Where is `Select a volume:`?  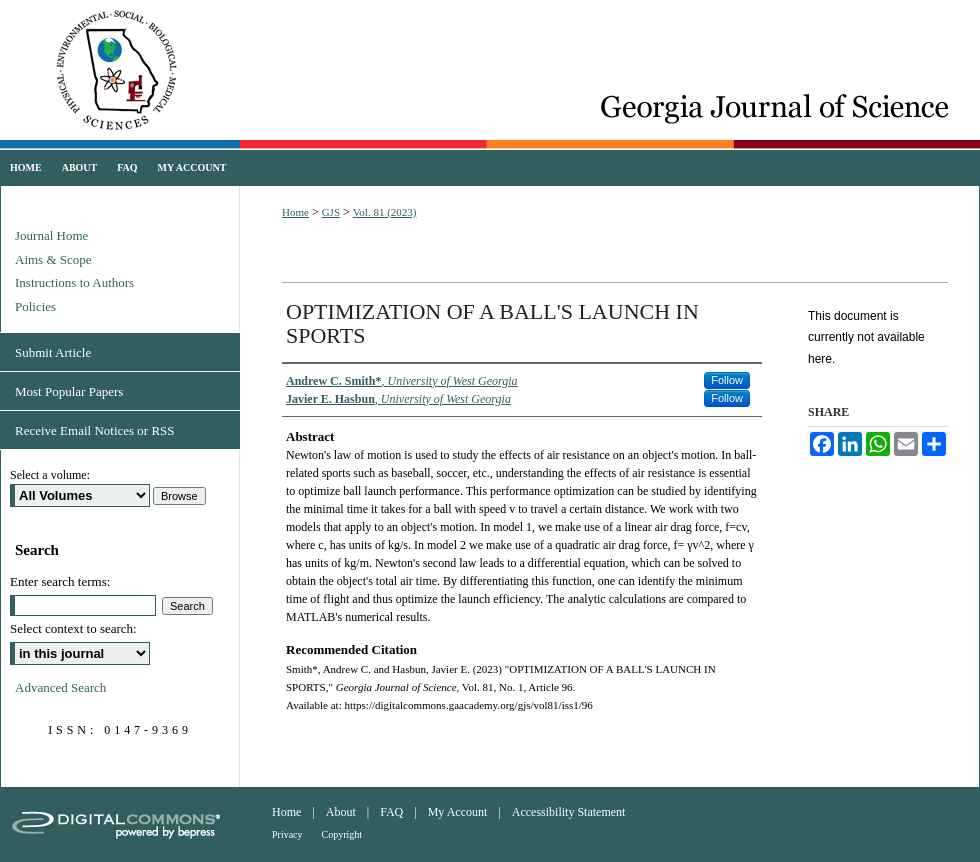 Select a volume: is located at coordinates (50, 475).